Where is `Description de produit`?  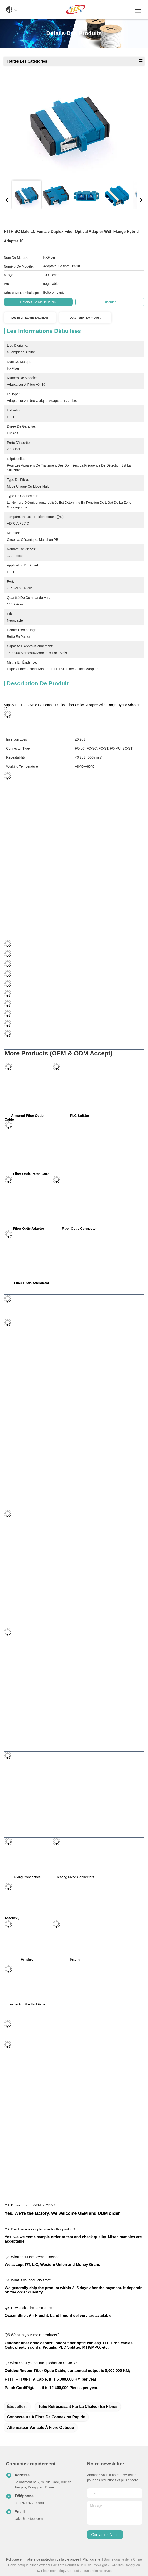
Description de produit is located at coordinates (85, 317).